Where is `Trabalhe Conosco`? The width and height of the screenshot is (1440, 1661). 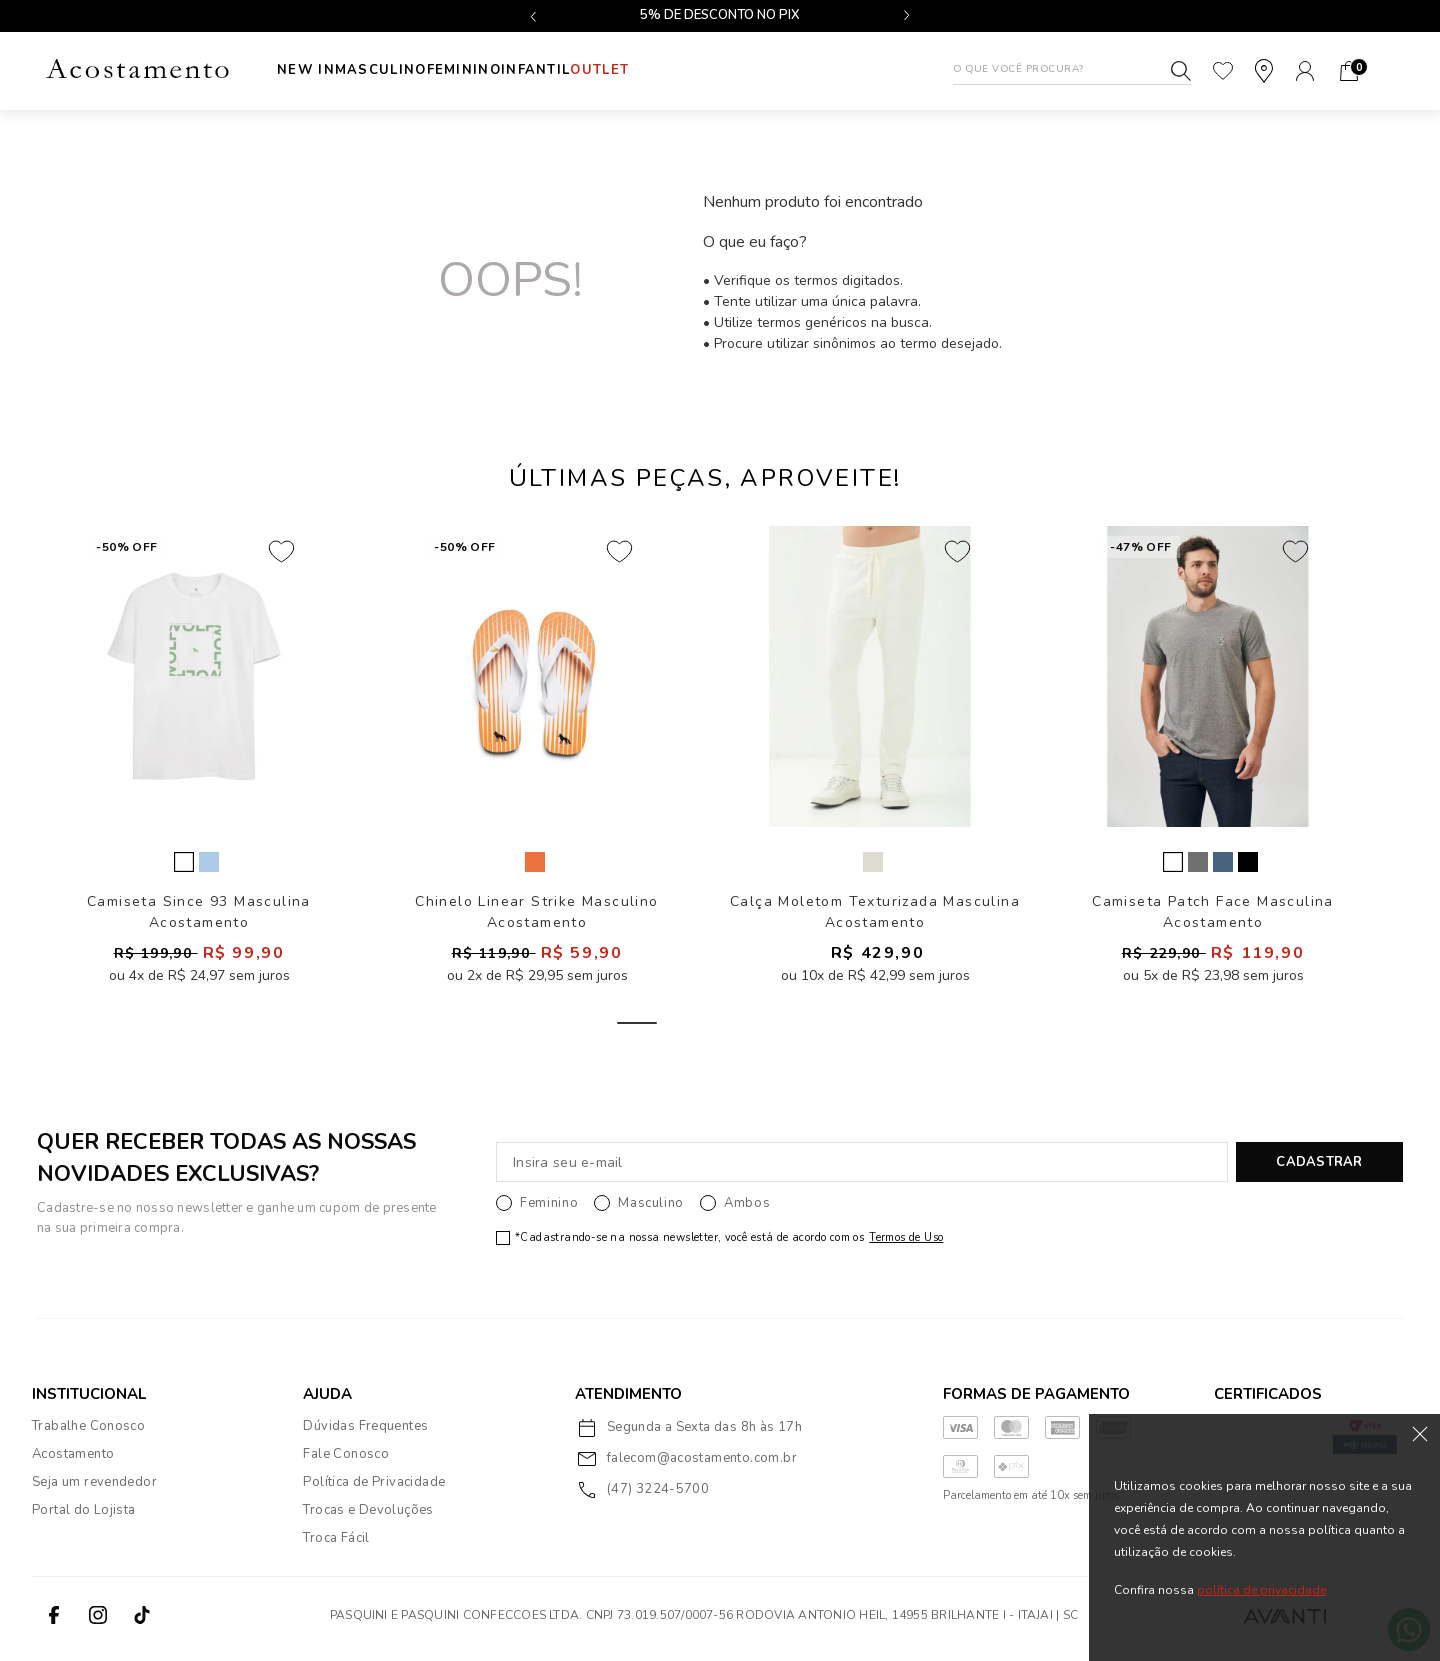
Trabalhe Conosco is located at coordinates (88, 1433).